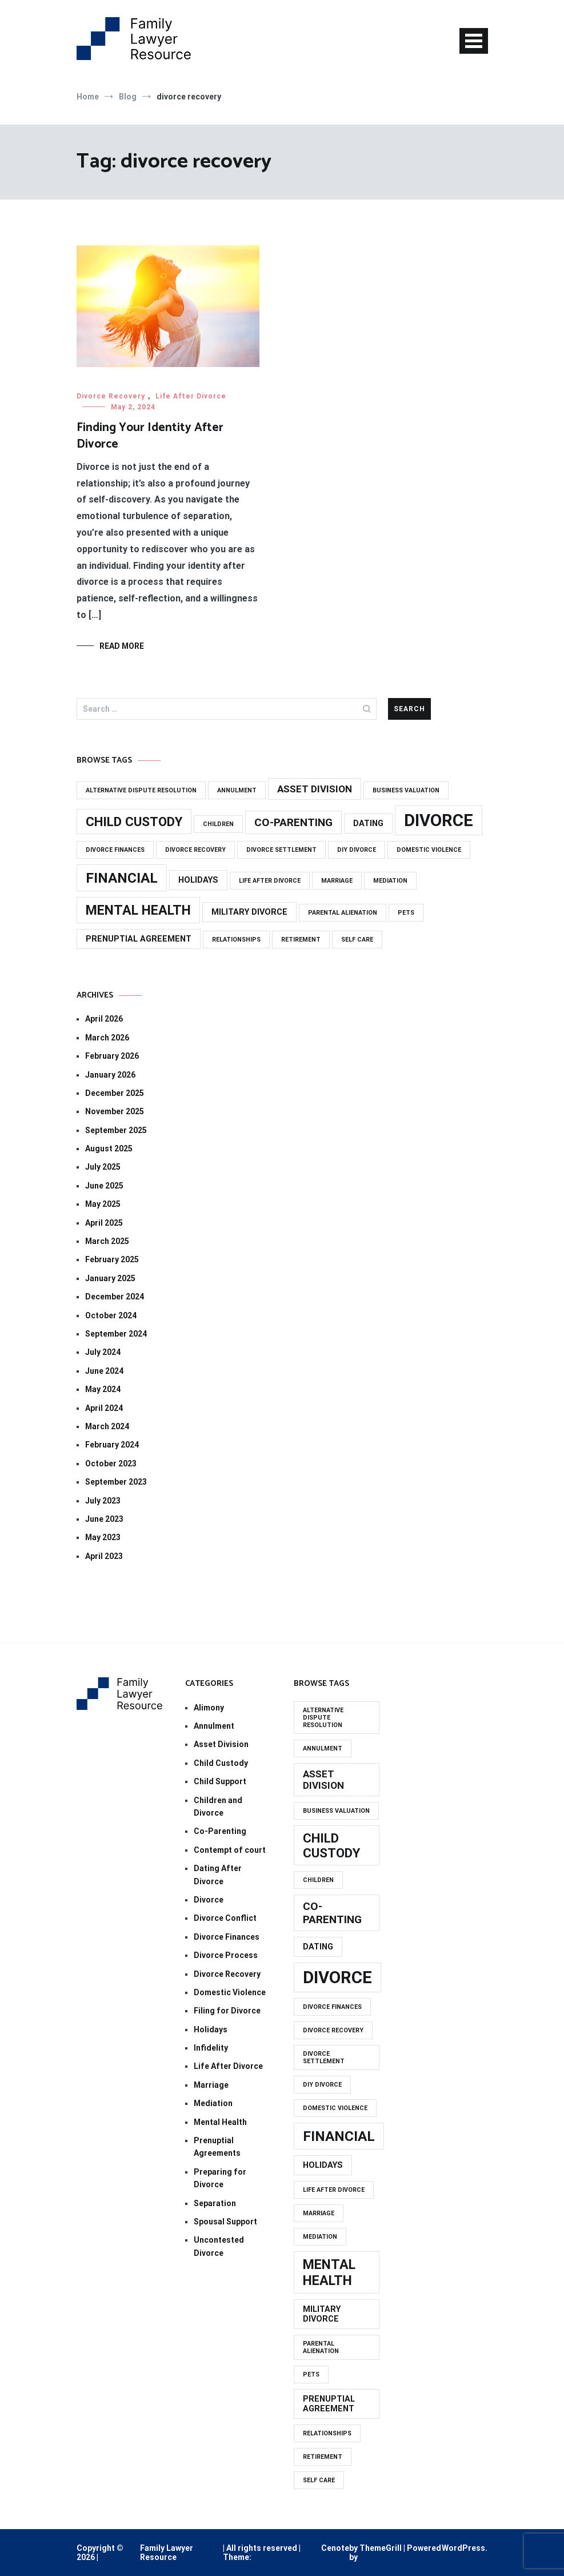  What do you see at coordinates (219, 2246) in the screenshot?
I see `Uncontested Divorce` at bounding box center [219, 2246].